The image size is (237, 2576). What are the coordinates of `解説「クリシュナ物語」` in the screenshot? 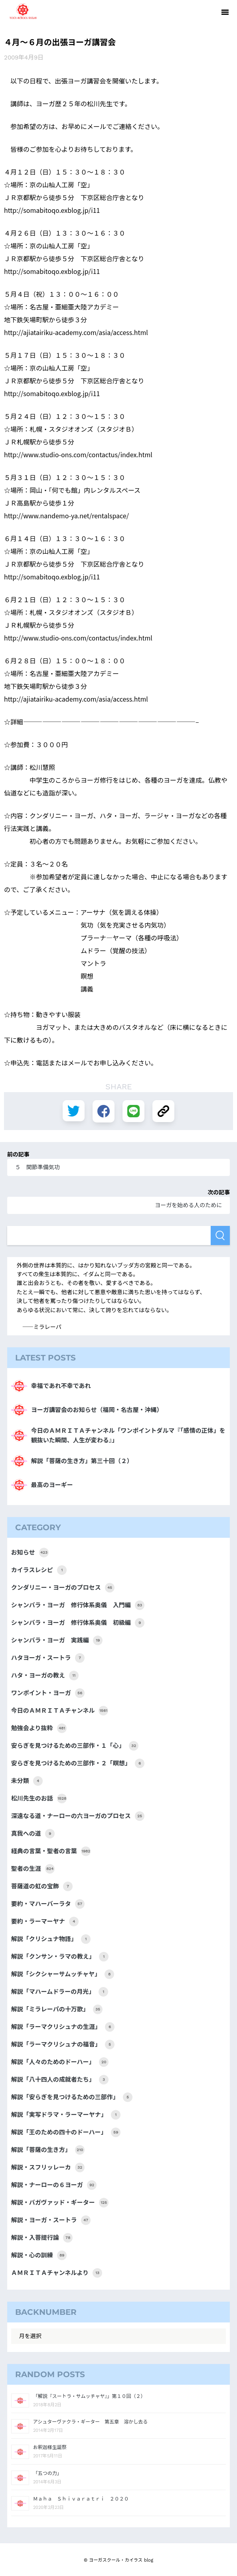 It's located at (51, 1939).